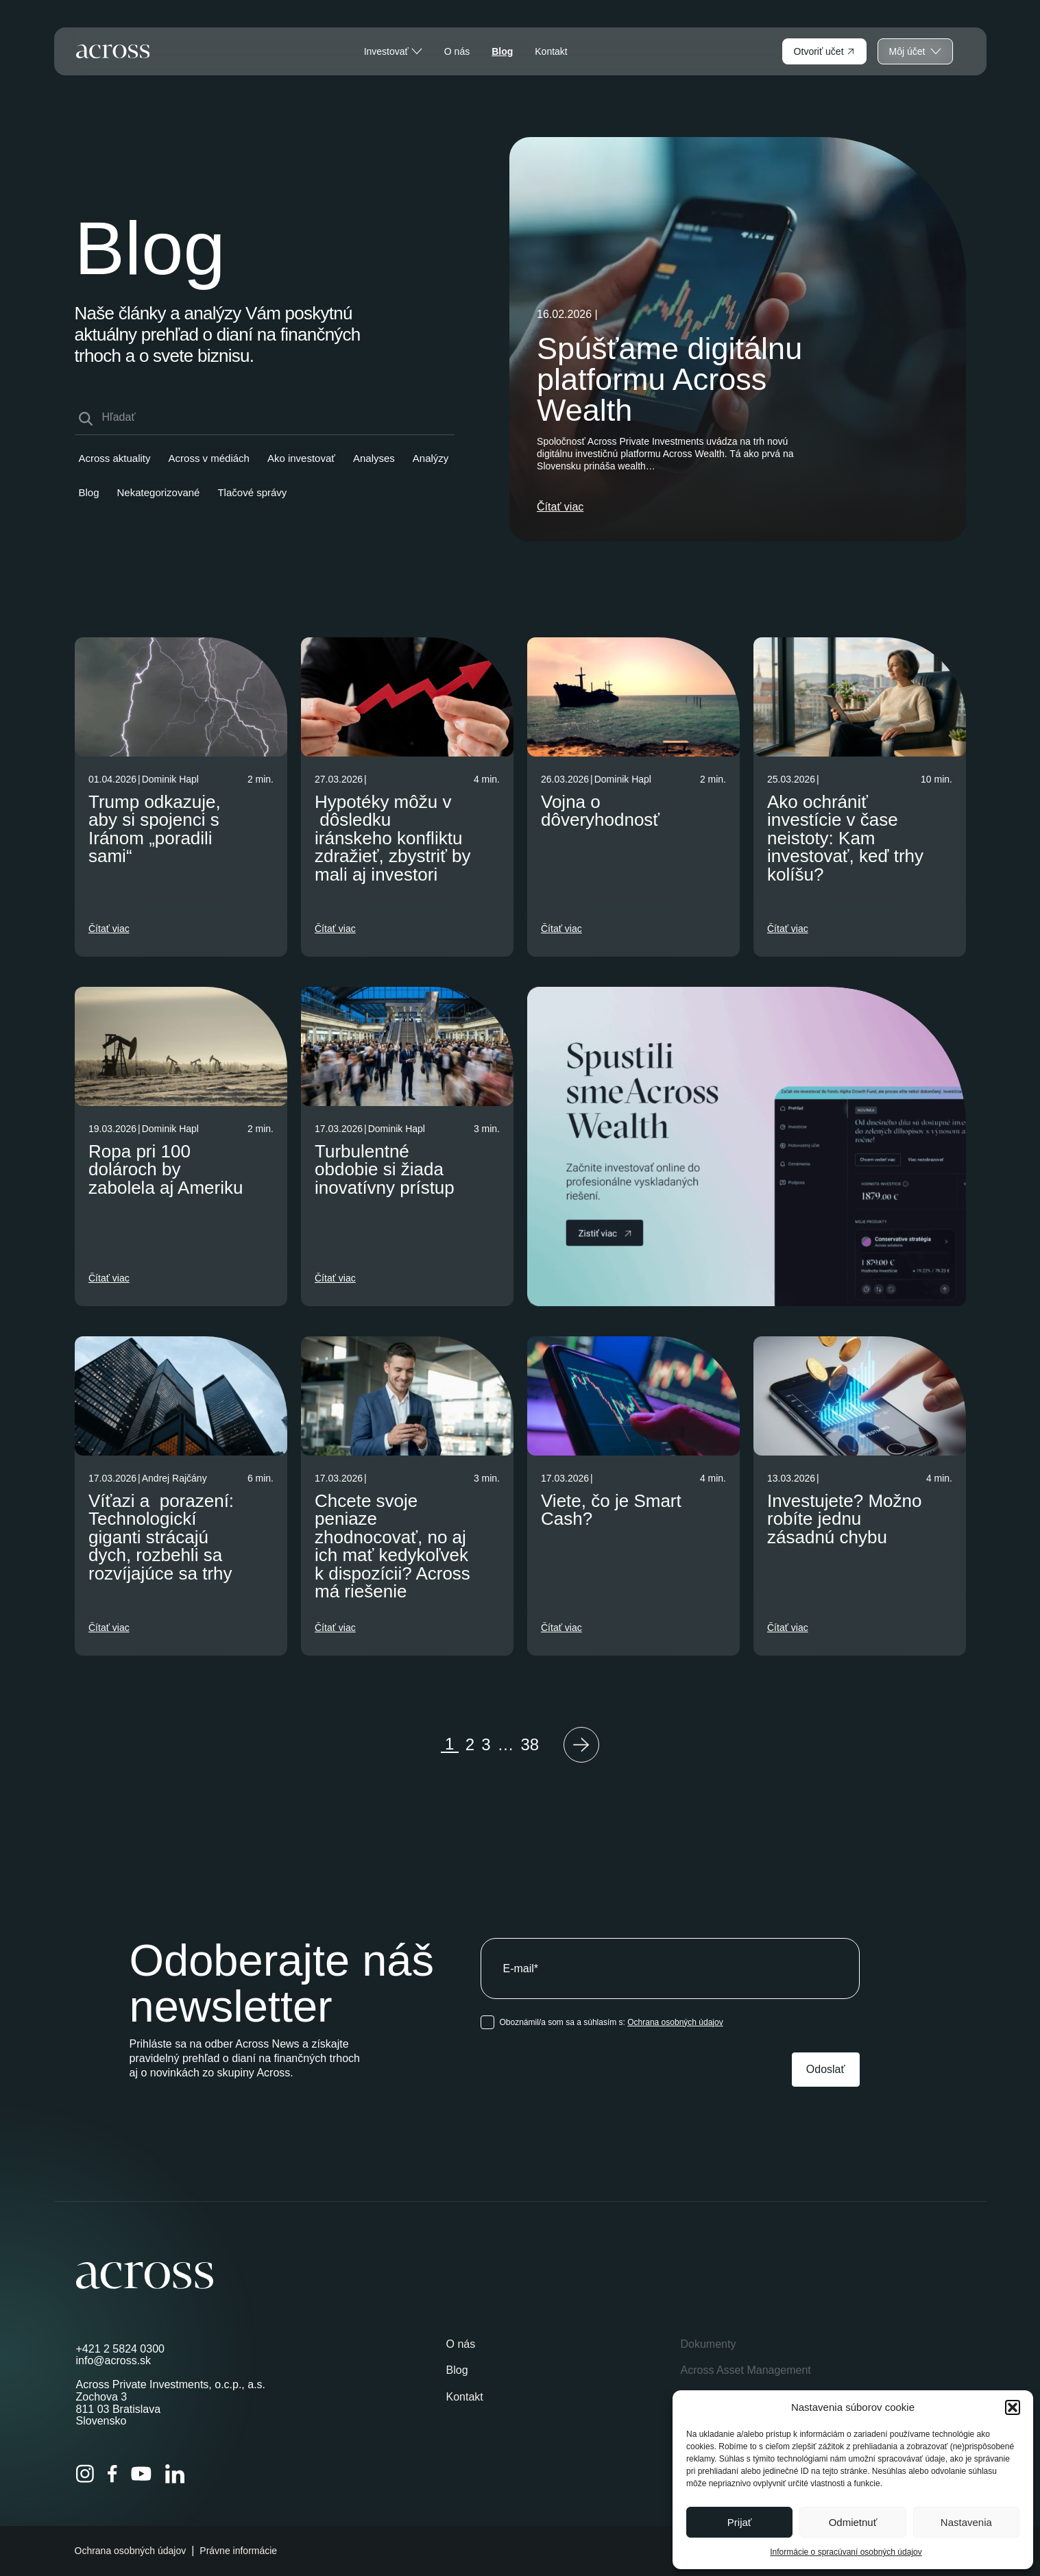 The image size is (1040, 2576). I want to click on Spúšťame digitálnu platformu Across Wealth, so click(669, 379).